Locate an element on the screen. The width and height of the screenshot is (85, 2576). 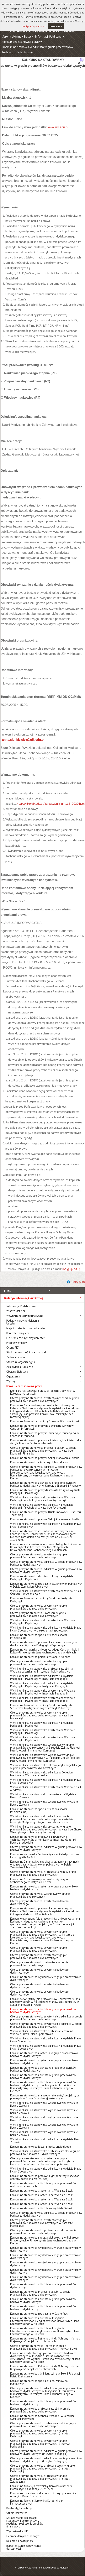
Konkurs na stanowisko technika symulacji w Centrum Symulacji Medycznej is located at coordinates (42, 2417).